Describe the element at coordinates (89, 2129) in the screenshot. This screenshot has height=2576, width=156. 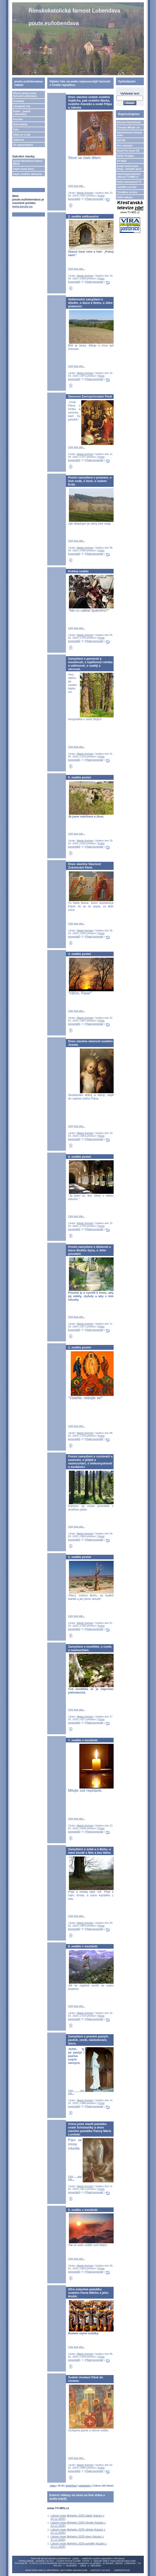
I see `Včera jsme slavili památku svaté Scholastiky a dnes slavíme památku Panny Marie Lurdské.` at that location.